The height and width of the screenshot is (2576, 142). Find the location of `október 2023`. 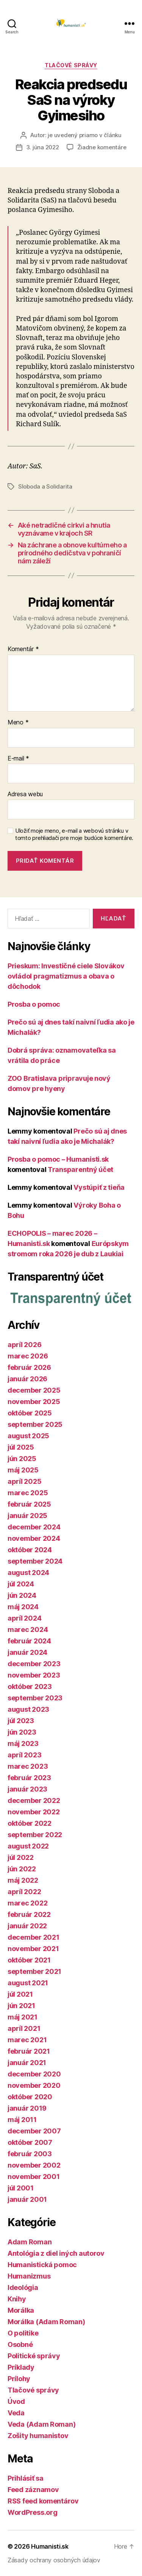

október 2023 is located at coordinates (30, 1686).